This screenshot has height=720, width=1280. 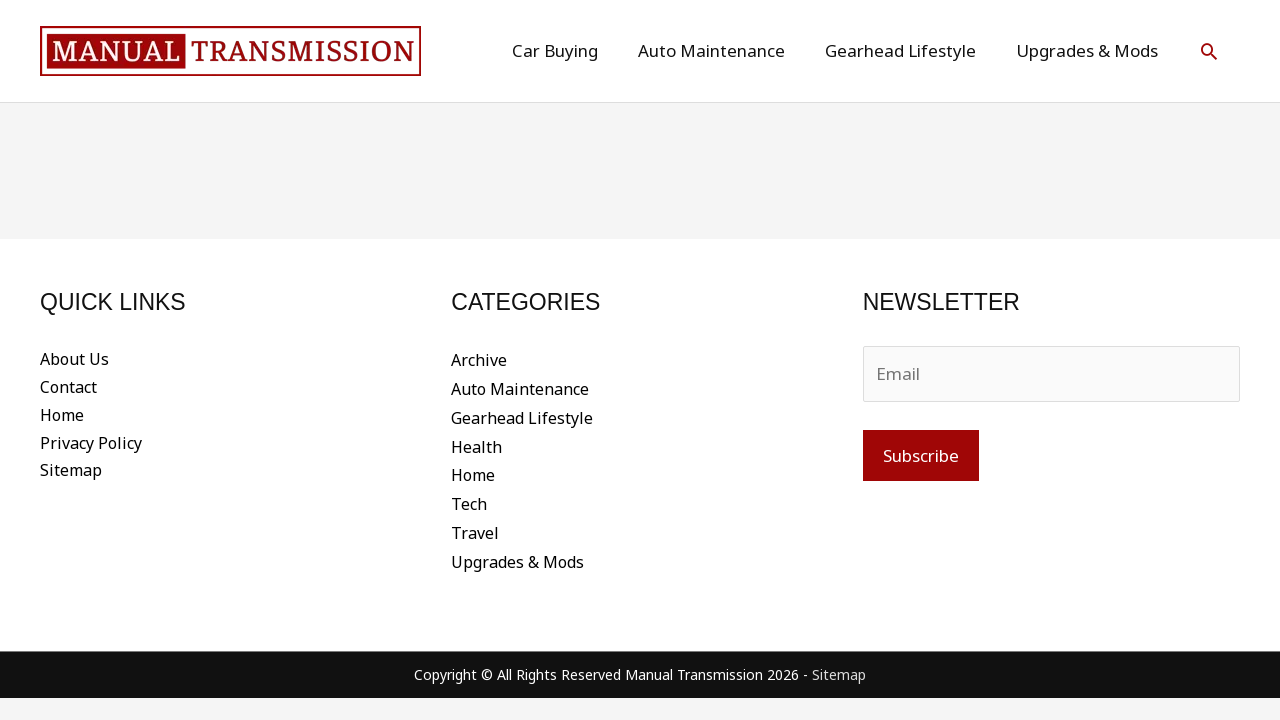 I want to click on About Us, so click(x=74, y=360).